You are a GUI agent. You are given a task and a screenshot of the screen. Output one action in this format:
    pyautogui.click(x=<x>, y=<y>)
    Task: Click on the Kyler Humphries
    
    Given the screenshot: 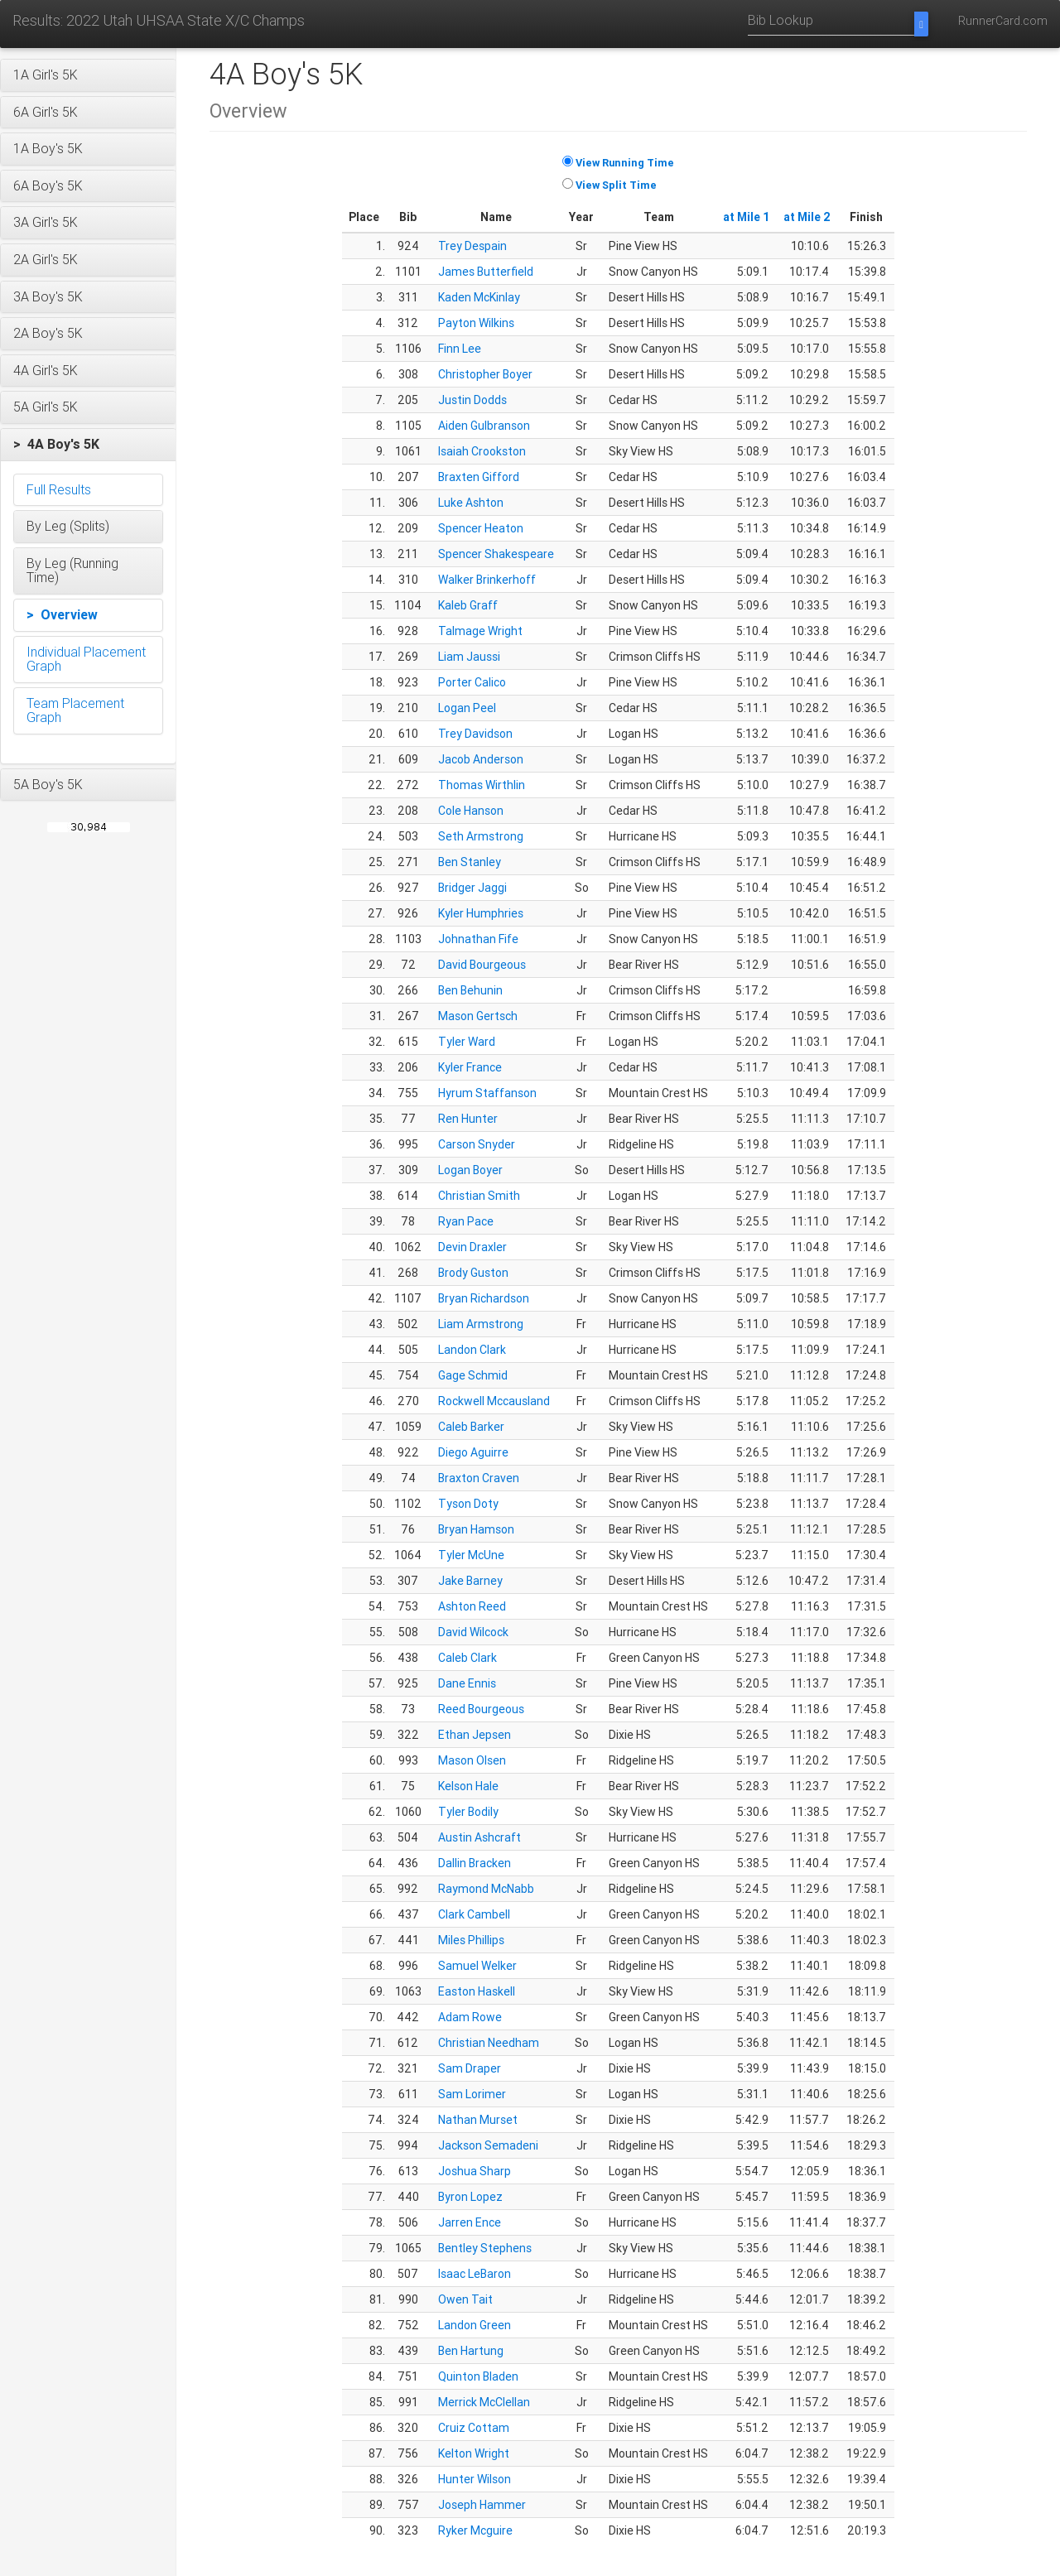 What is the action you would take?
    pyautogui.click(x=480, y=913)
    